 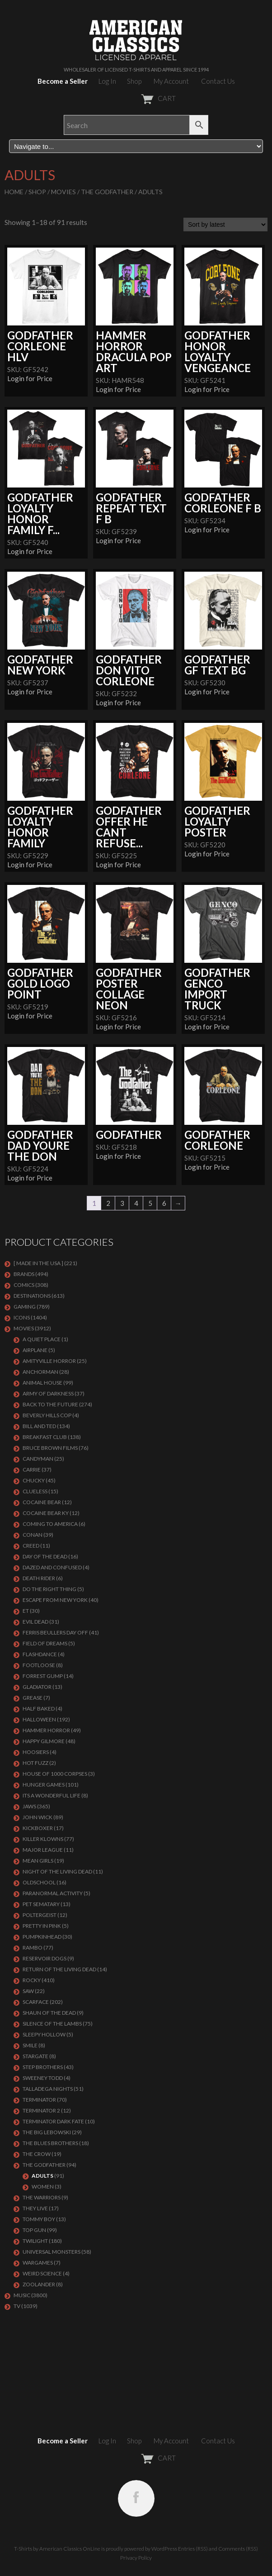 What do you see at coordinates (22, 2295) in the screenshot?
I see `MUSIC` at bounding box center [22, 2295].